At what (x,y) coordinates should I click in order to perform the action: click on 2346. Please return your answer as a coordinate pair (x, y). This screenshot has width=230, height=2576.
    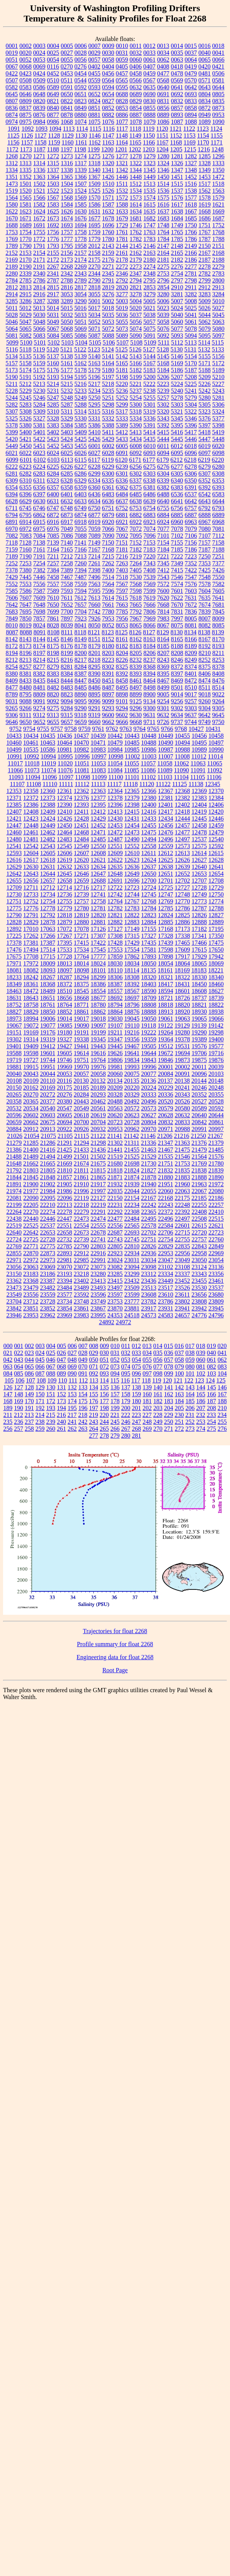
    Looking at the image, I should click on (122, 273).